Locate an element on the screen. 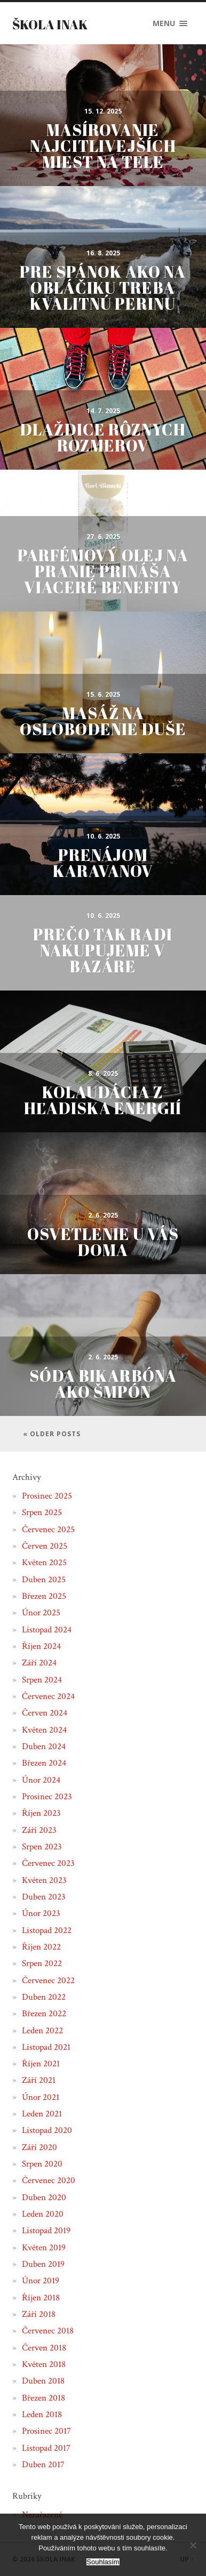 This screenshot has width=206, height=2576. Srpen 2022 is located at coordinates (42, 1963).